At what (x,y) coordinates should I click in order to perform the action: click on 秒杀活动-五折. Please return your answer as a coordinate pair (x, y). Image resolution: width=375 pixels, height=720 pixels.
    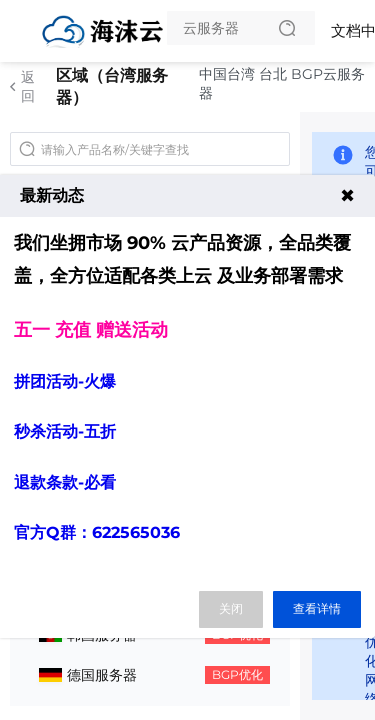
    Looking at the image, I should click on (65, 431).